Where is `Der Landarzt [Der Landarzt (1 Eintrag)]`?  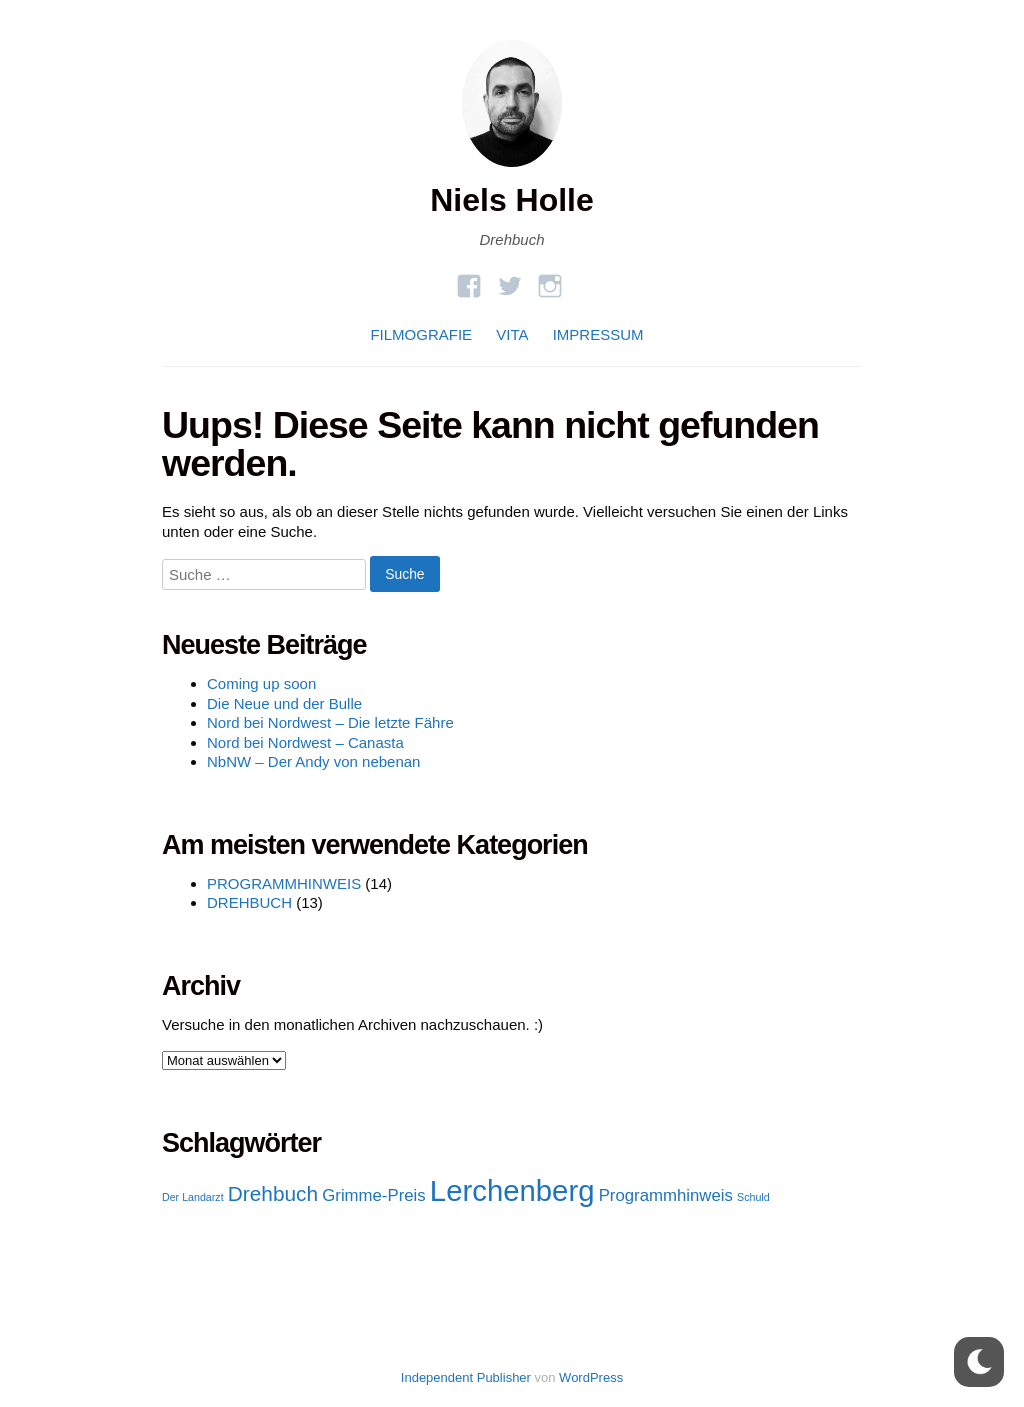
Der Landarzt [Der Landarzt (1 Eintrag)] is located at coordinates (193, 1197).